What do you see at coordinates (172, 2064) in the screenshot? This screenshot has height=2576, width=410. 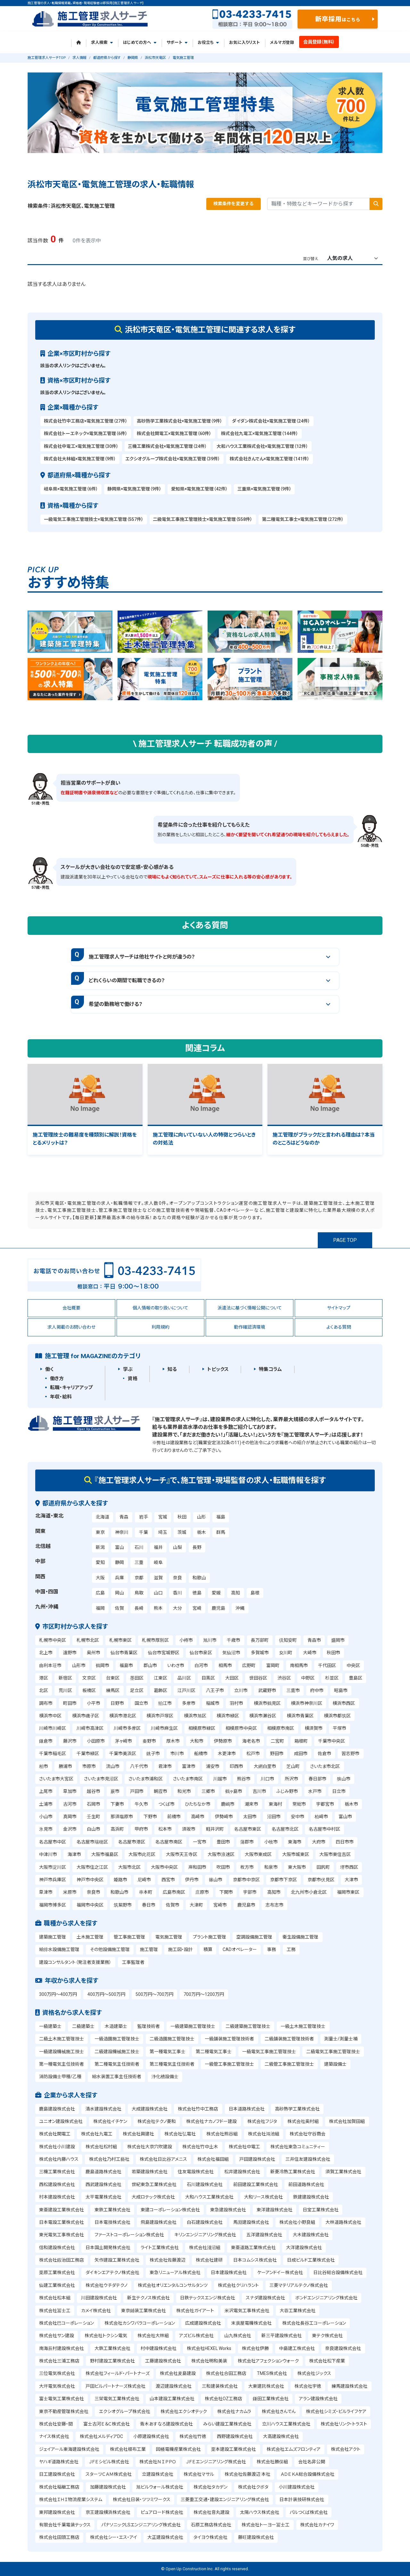 I see `第三種電気主任技術者` at bounding box center [172, 2064].